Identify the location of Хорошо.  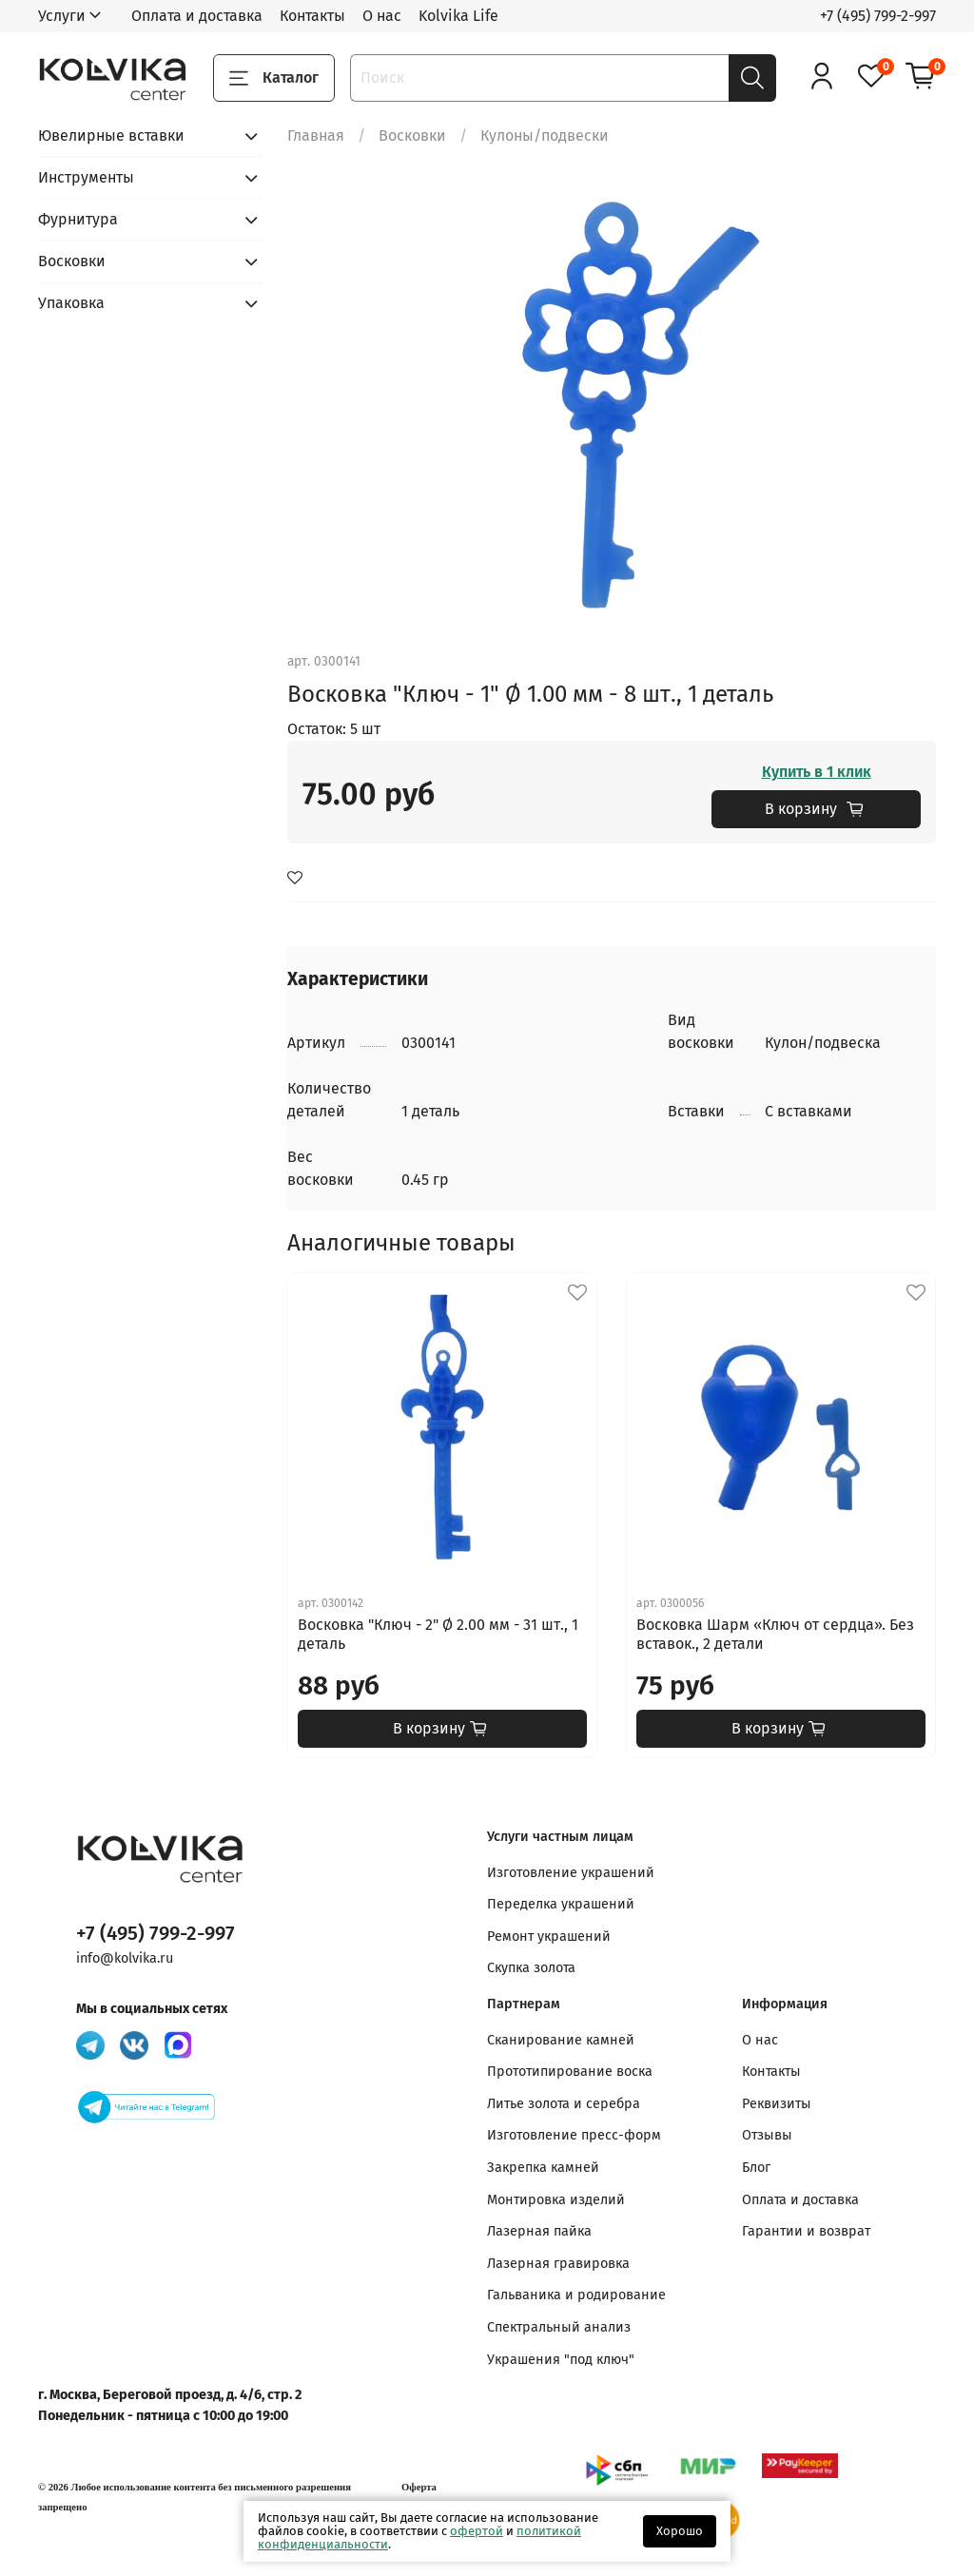
(679, 2531).